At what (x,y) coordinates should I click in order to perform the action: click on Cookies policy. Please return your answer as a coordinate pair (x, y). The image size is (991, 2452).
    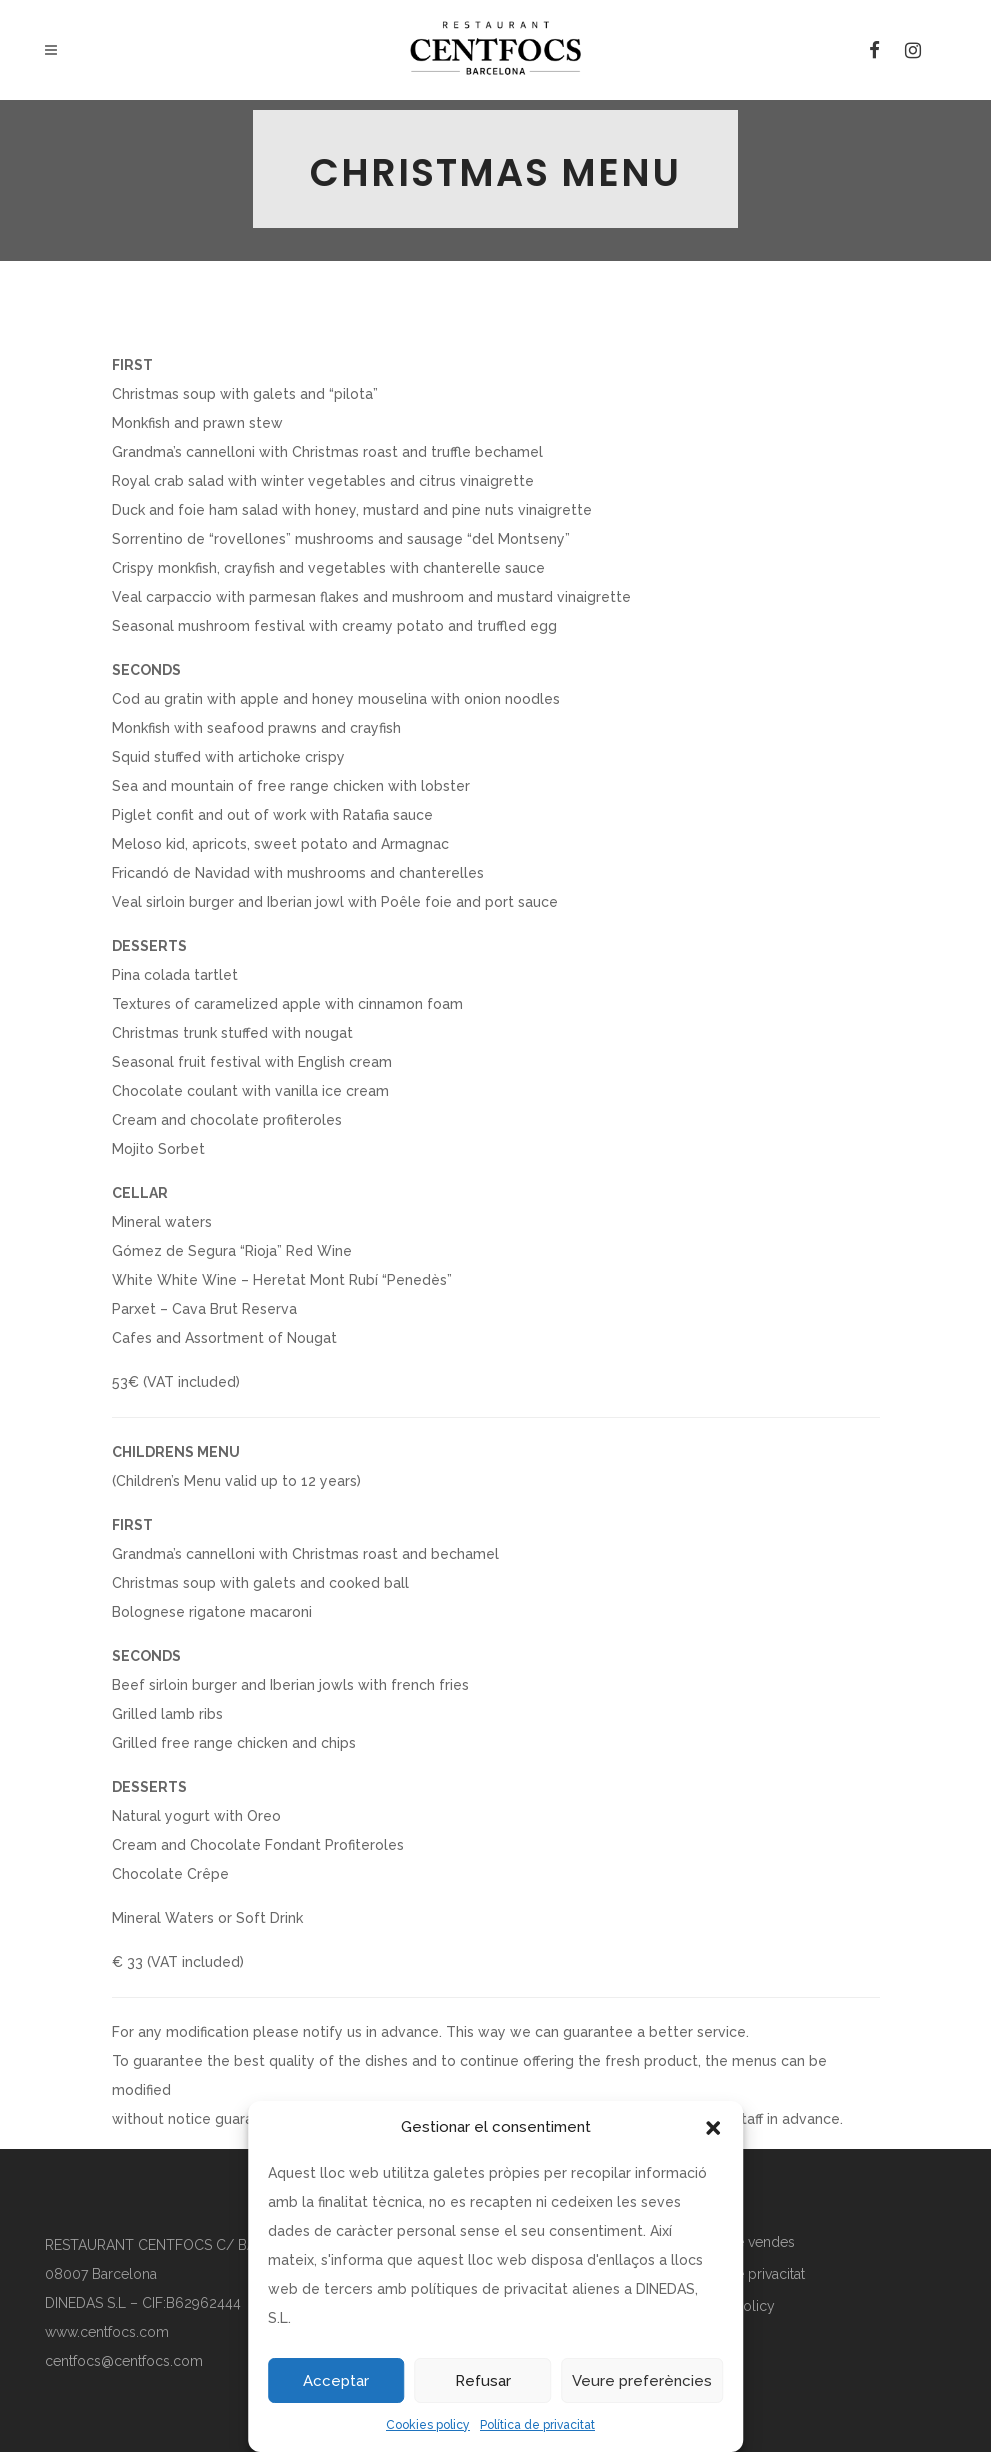
    Looking at the image, I should click on (428, 2425).